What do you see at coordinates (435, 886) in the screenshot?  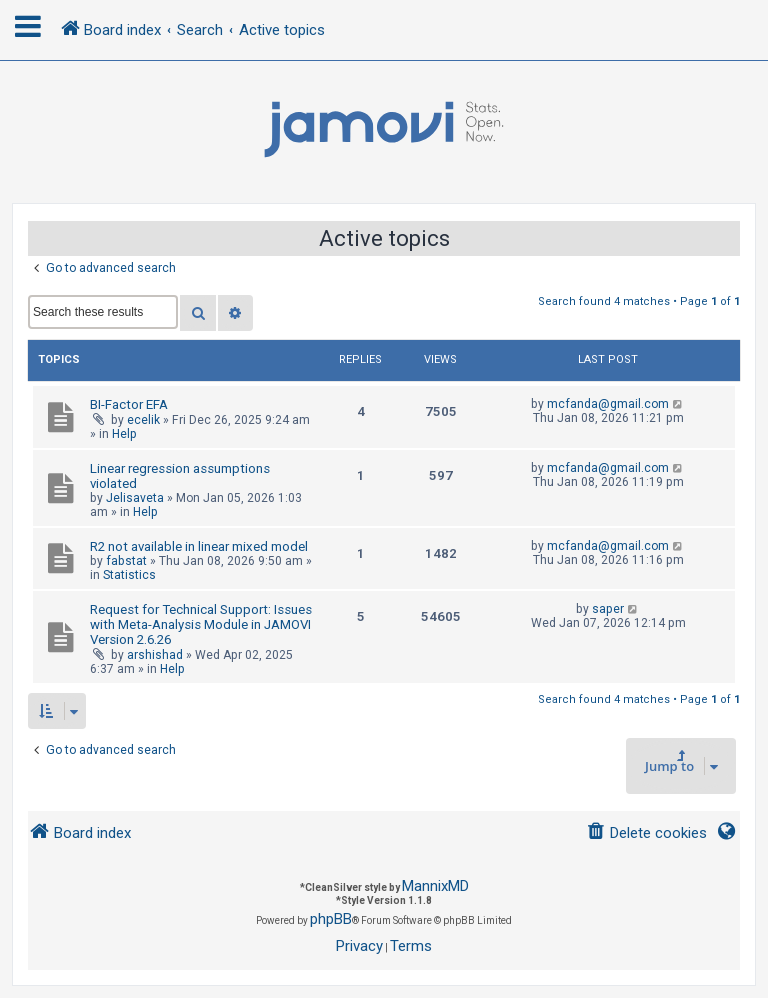 I see `MannixMD` at bounding box center [435, 886].